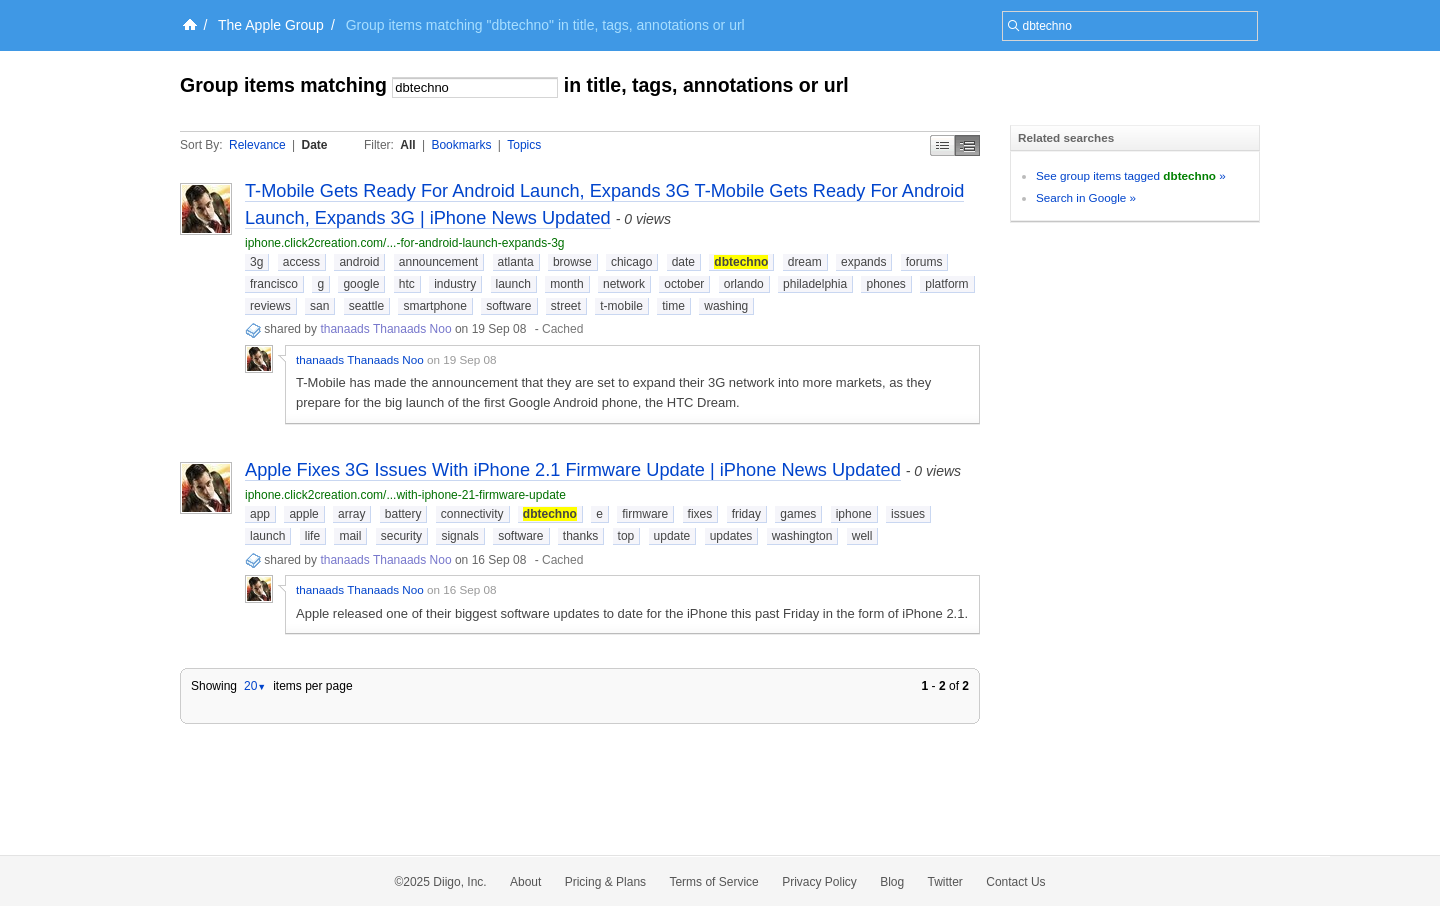 Image resolution: width=1440 pixels, height=906 pixels. Describe the element at coordinates (605, 882) in the screenshot. I see `Pricing & Plans` at that location.